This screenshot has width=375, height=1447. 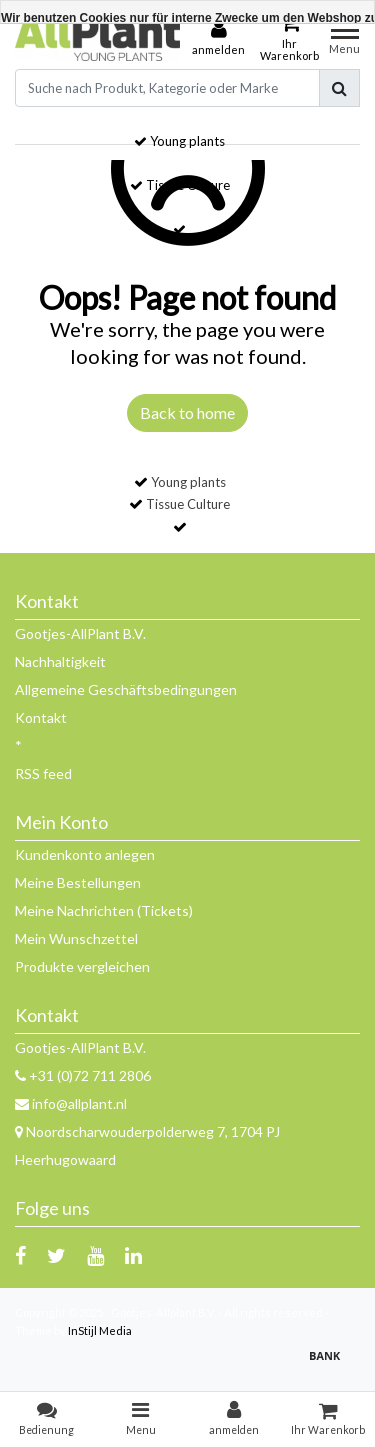 I want to click on Produkte vergleichen, so click(x=82, y=966).